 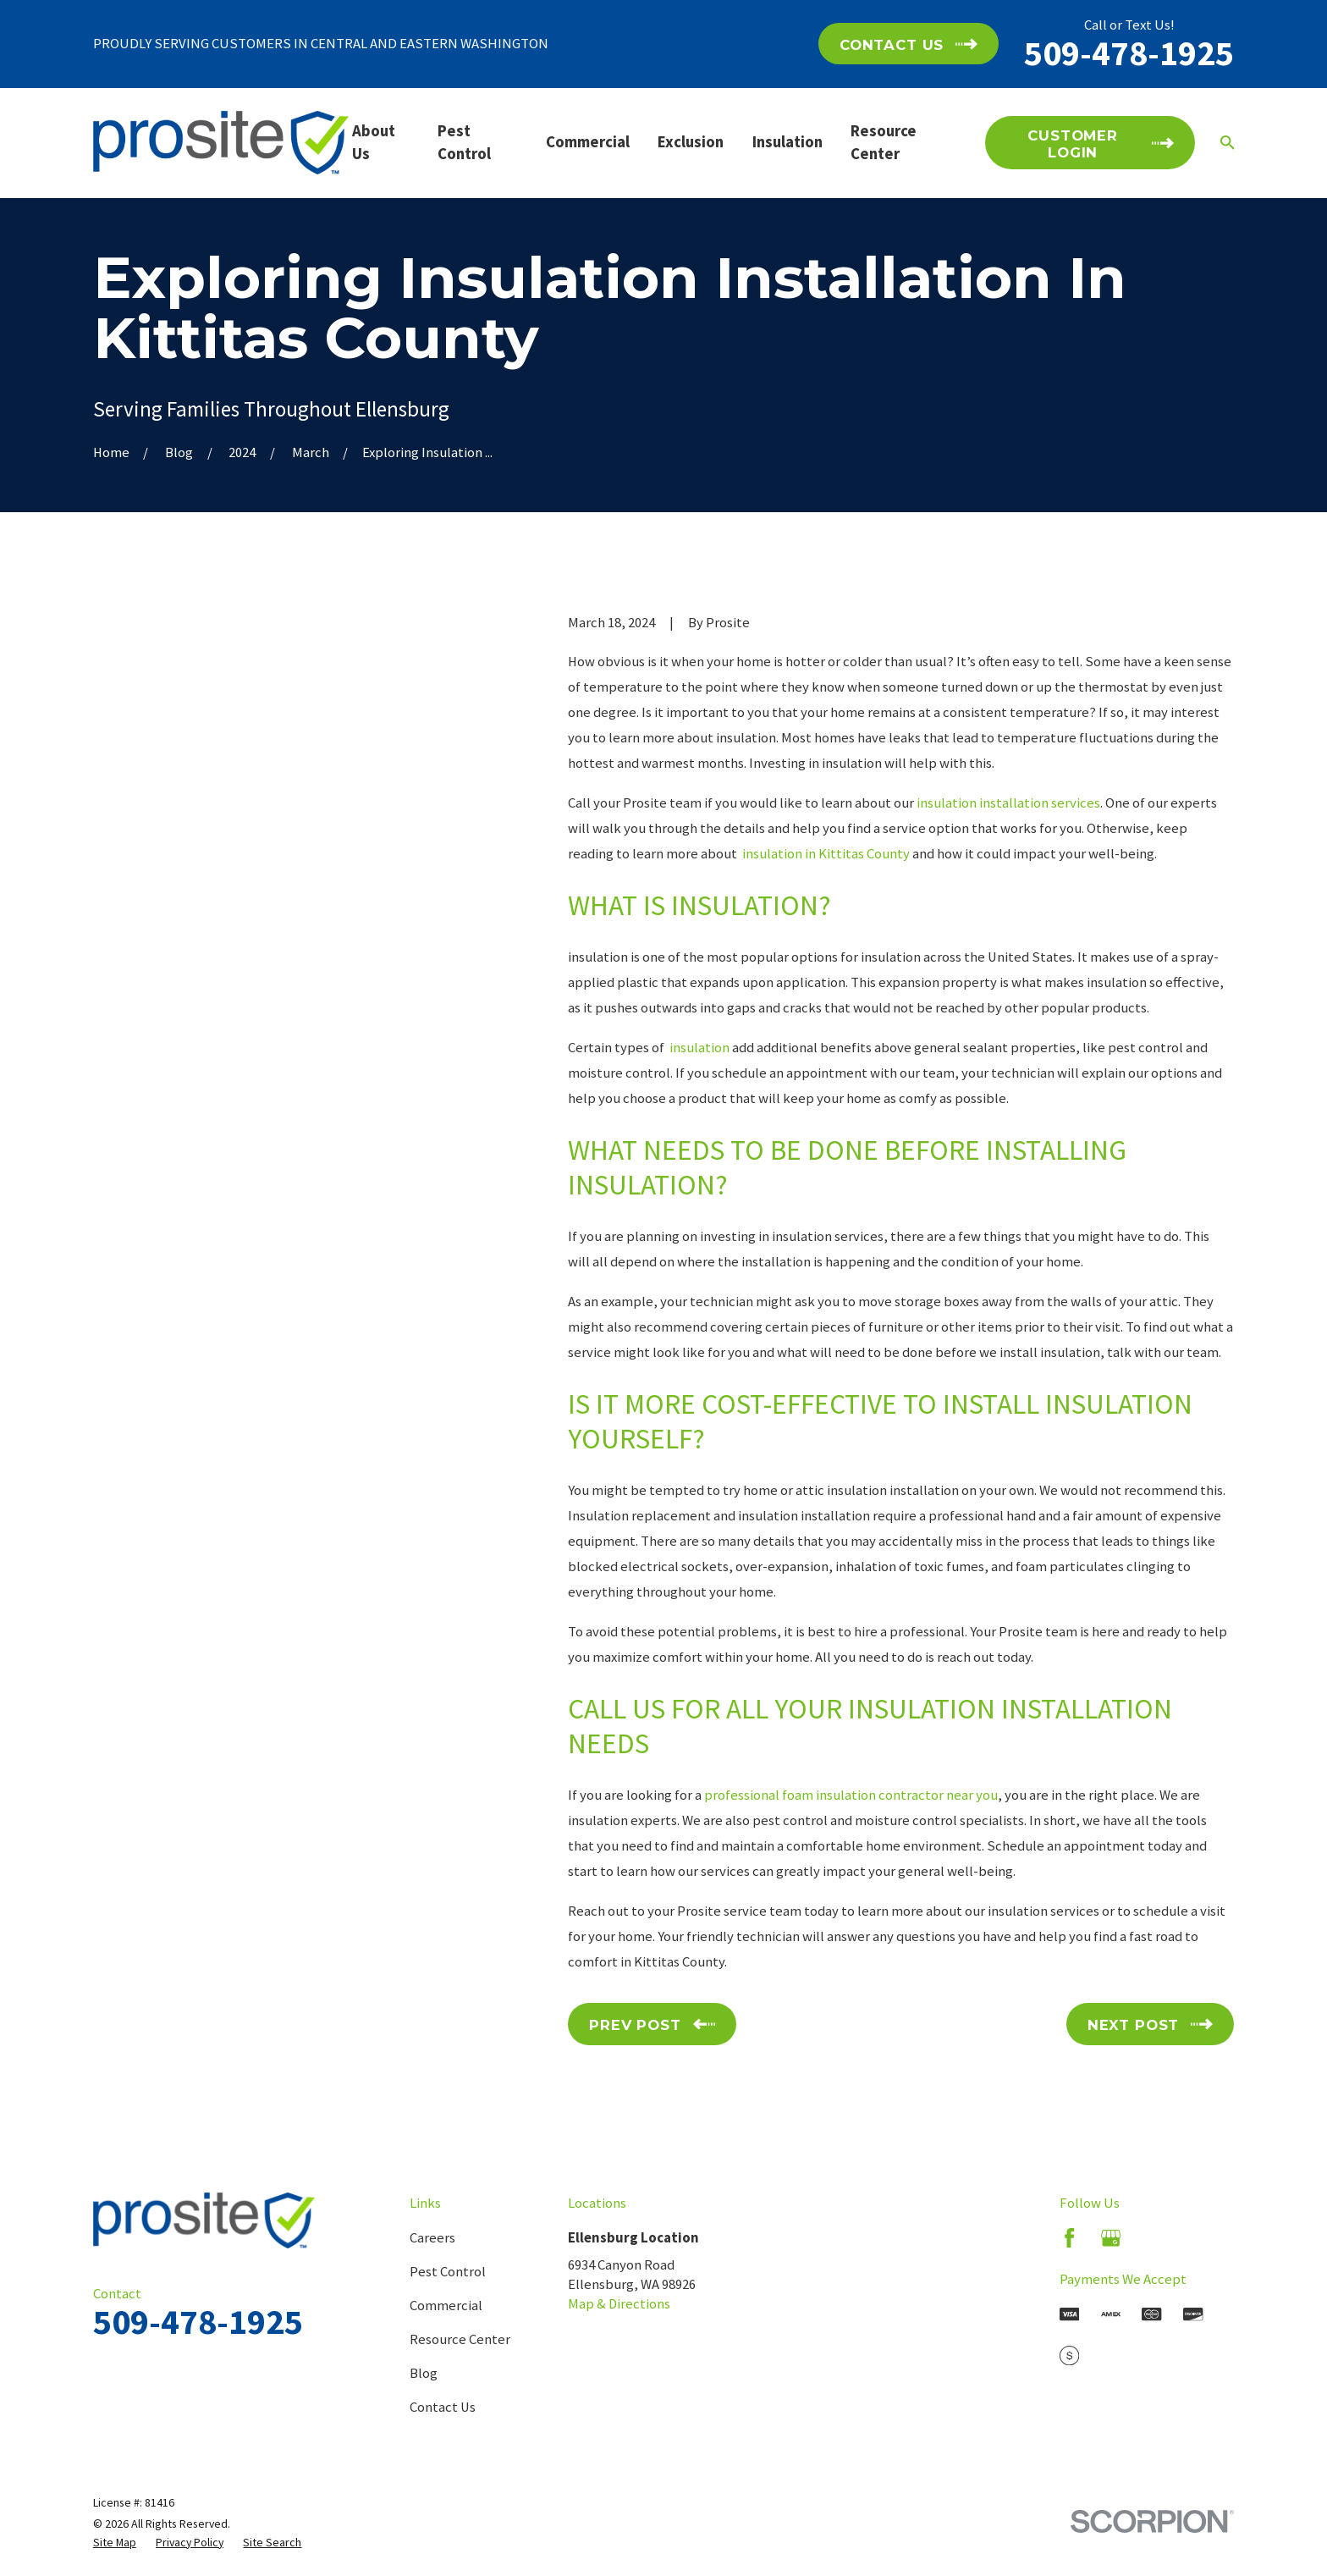 I want to click on professional foam insulation contractor near you, so click(x=851, y=1795).